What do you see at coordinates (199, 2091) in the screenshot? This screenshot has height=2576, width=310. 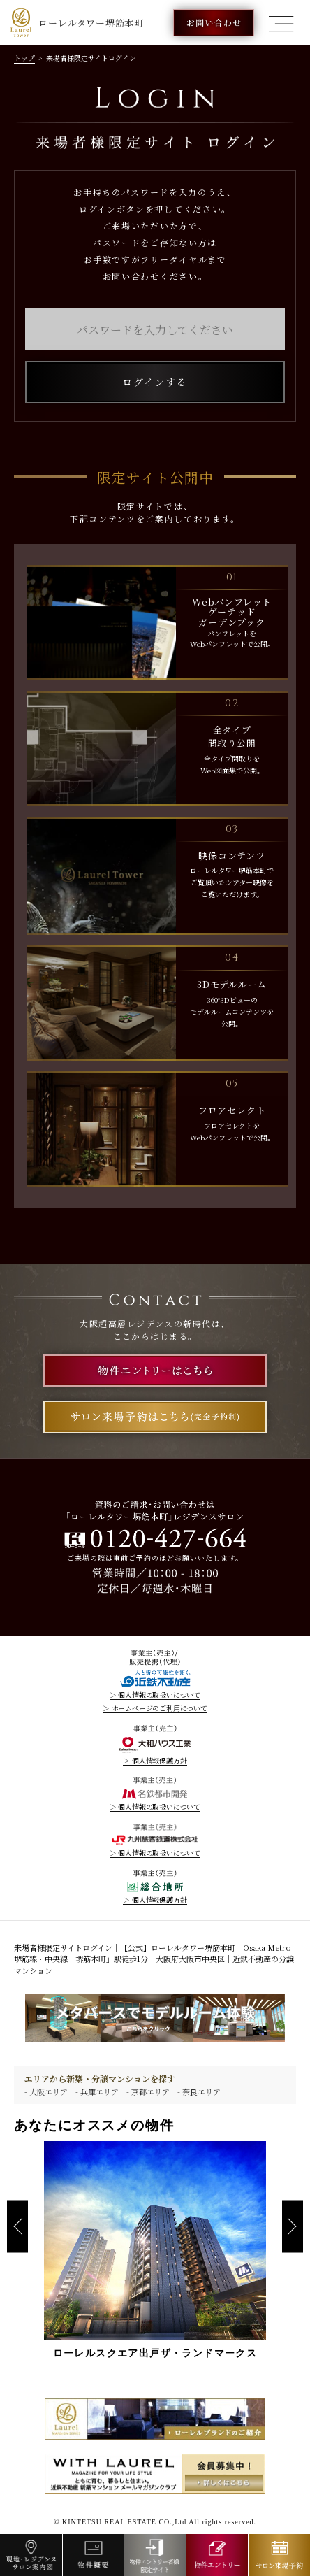 I see `- 奈良エリア` at bounding box center [199, 2091].